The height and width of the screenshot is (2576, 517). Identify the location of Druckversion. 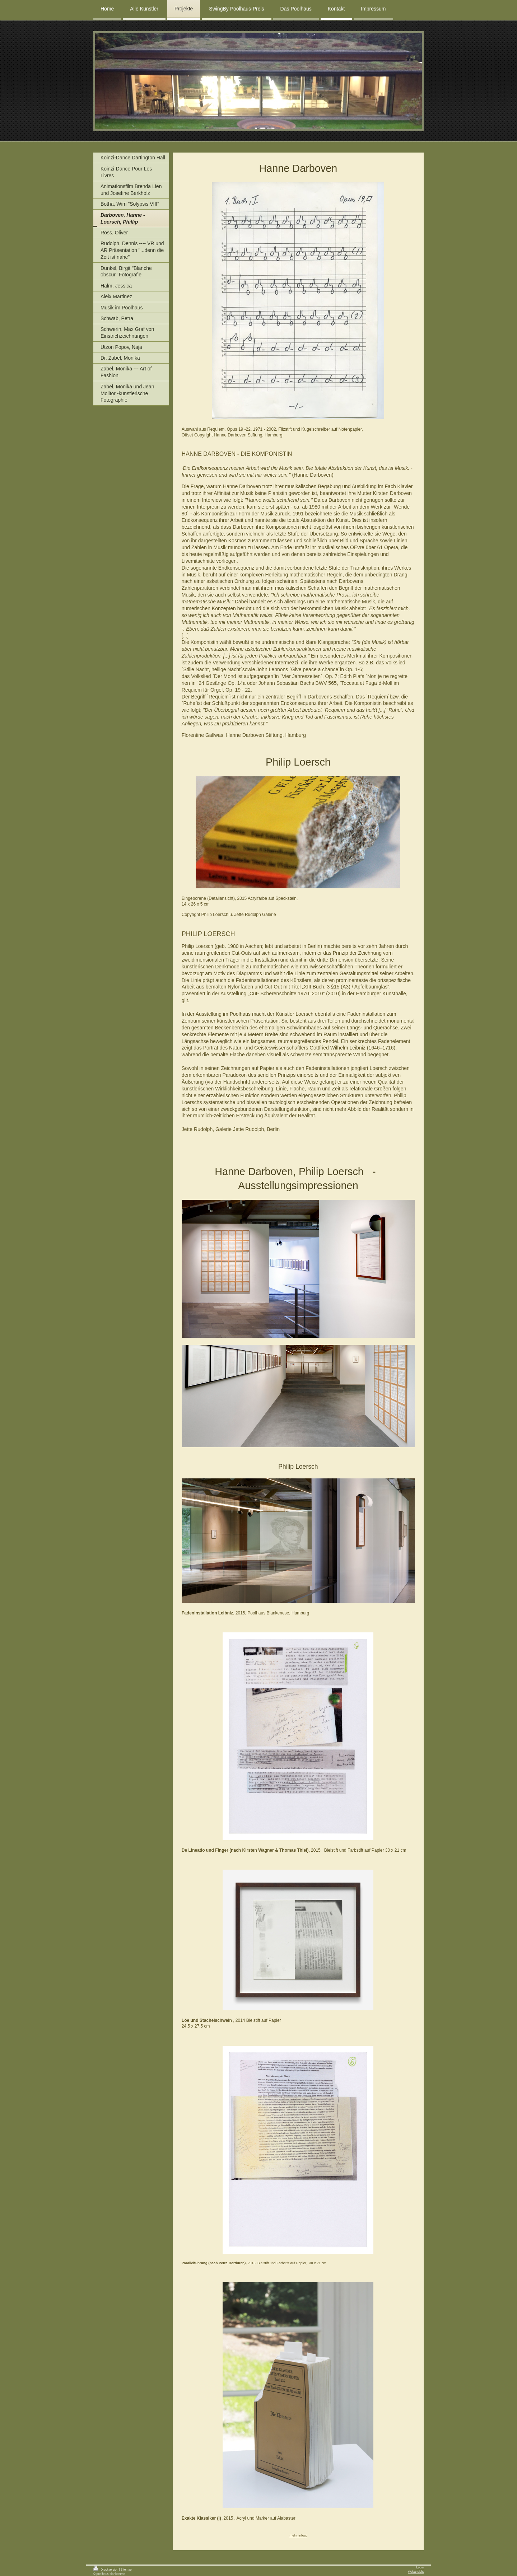
(106, 2569).